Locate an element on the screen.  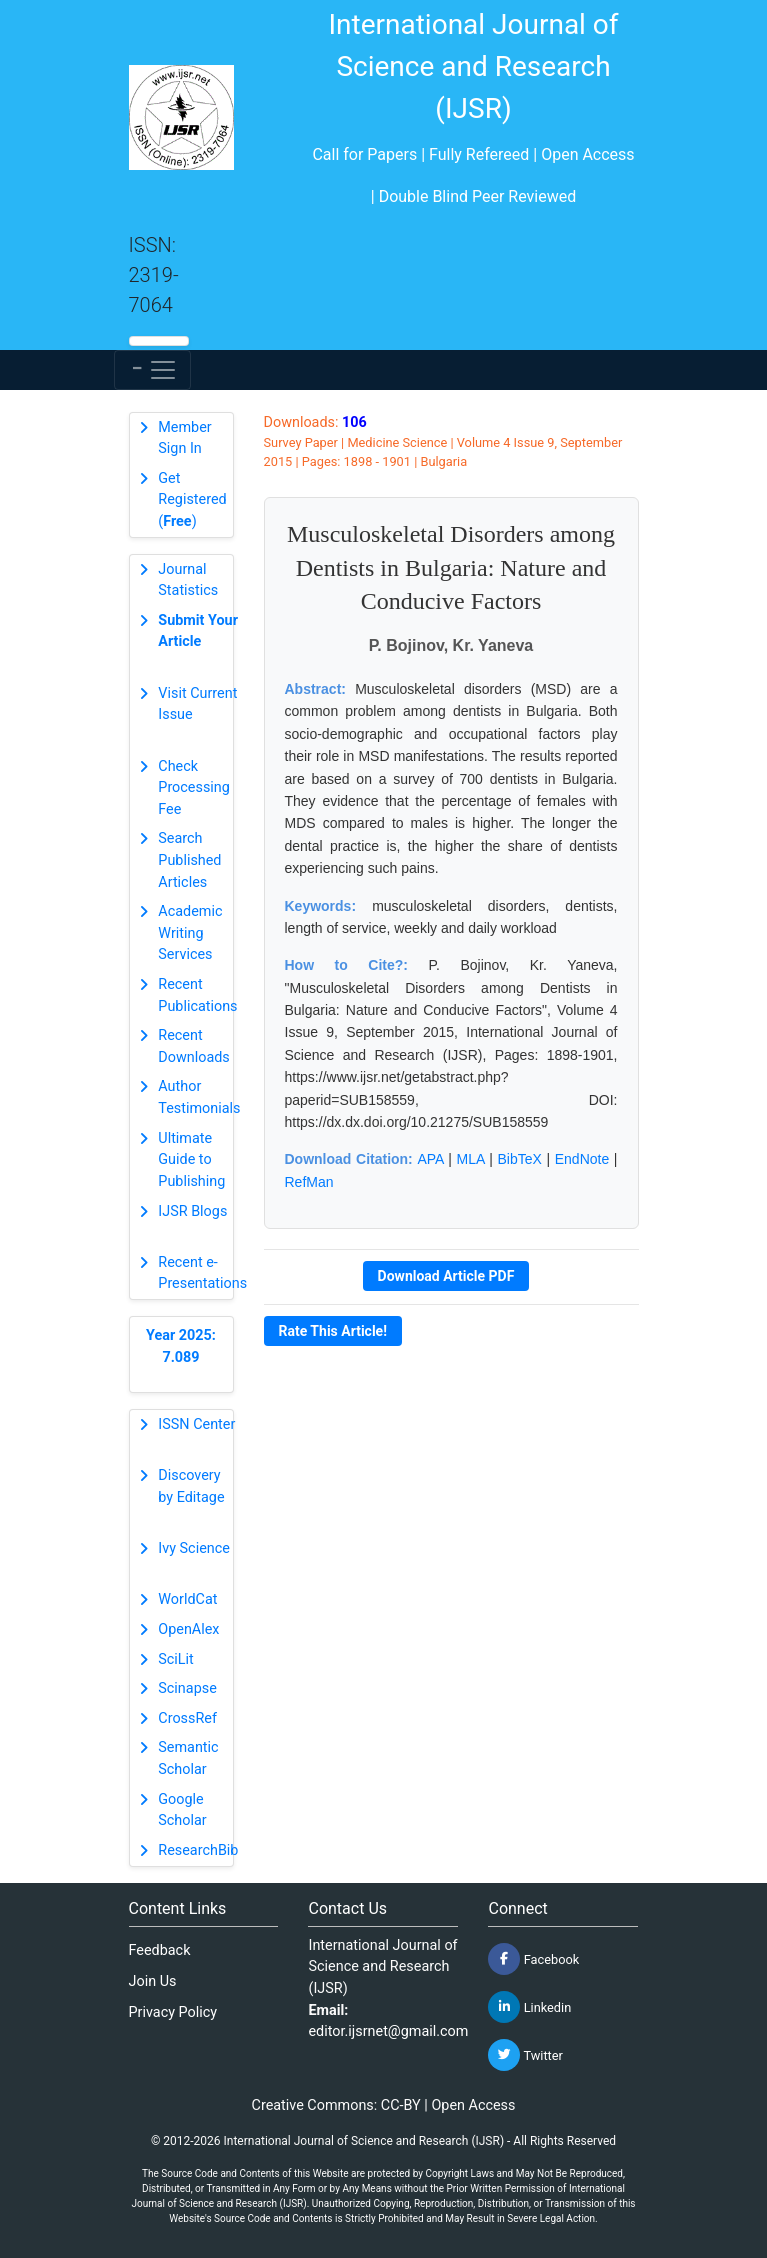
Get Registered () is located at coordinates (192, 500).